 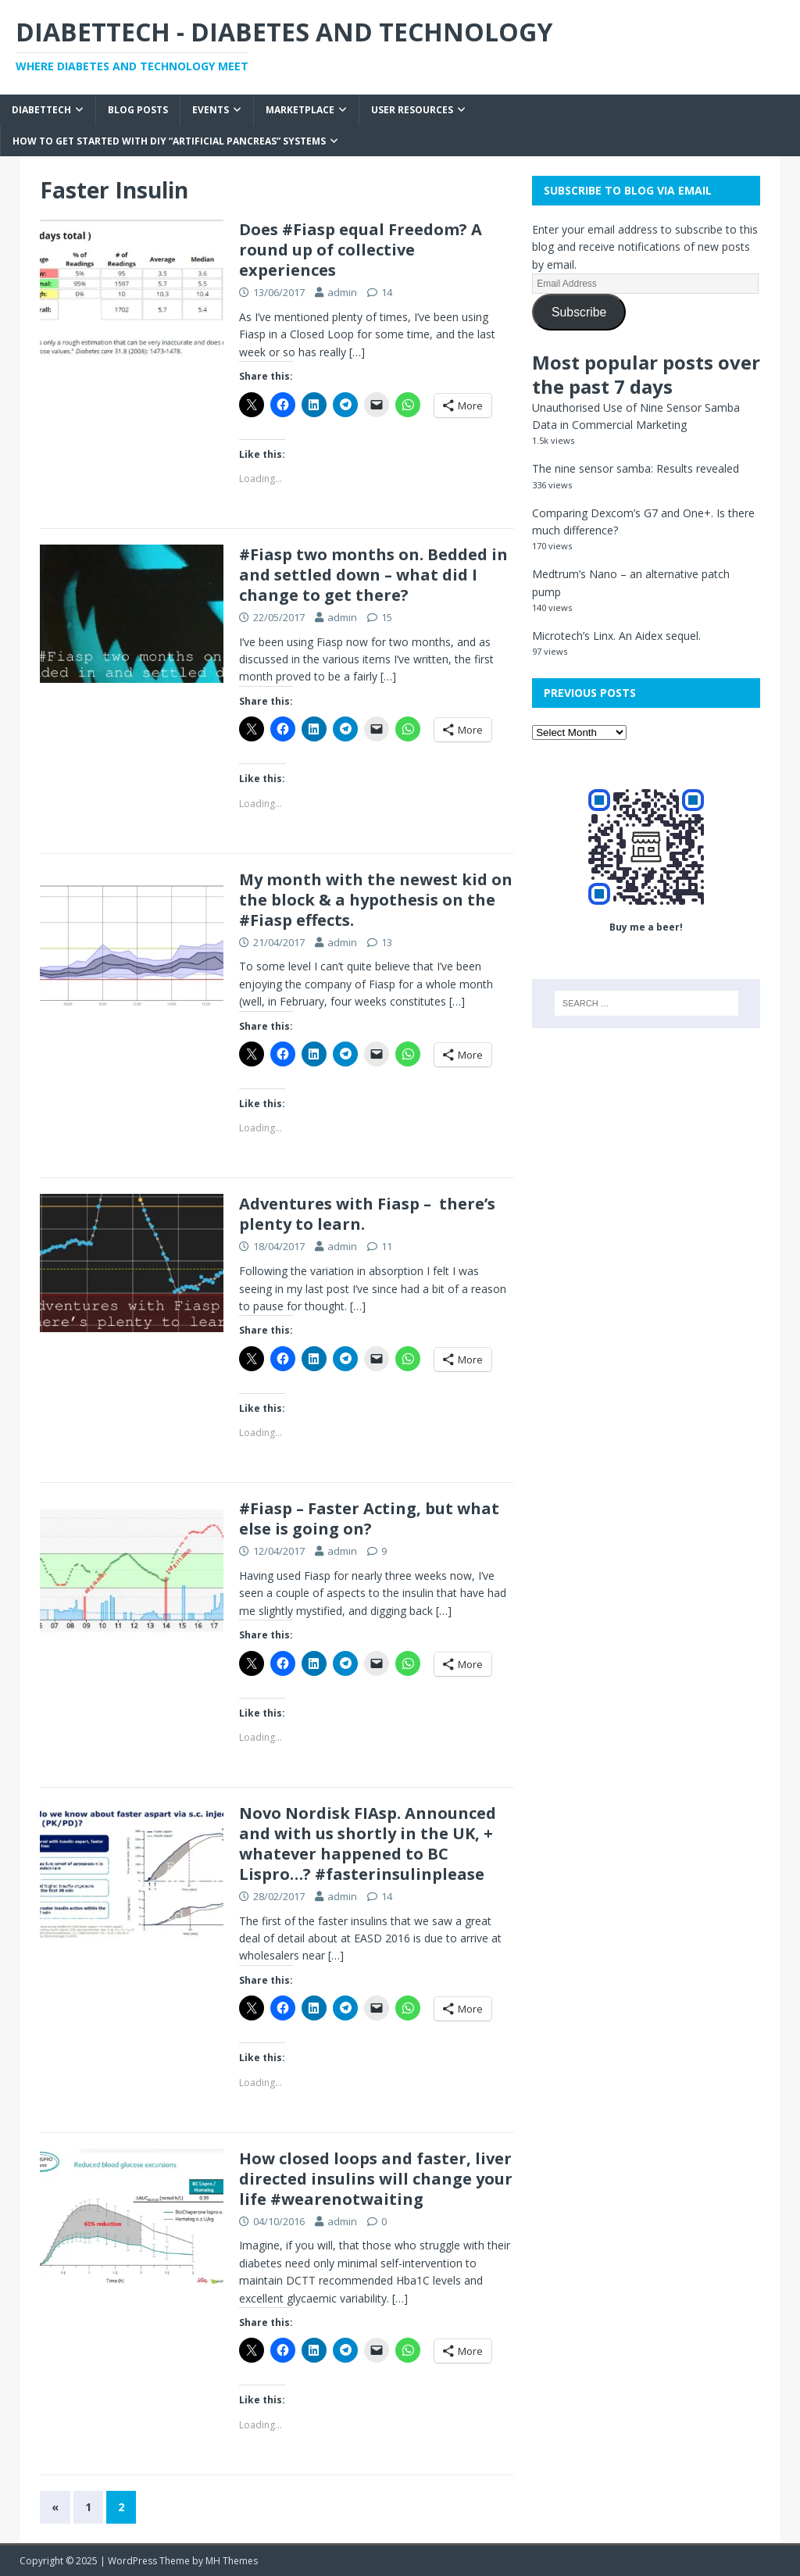 What do you see at coordinates (412, 109) in the screenshot?
I see `User Resources` at bounding box center [412, 109].